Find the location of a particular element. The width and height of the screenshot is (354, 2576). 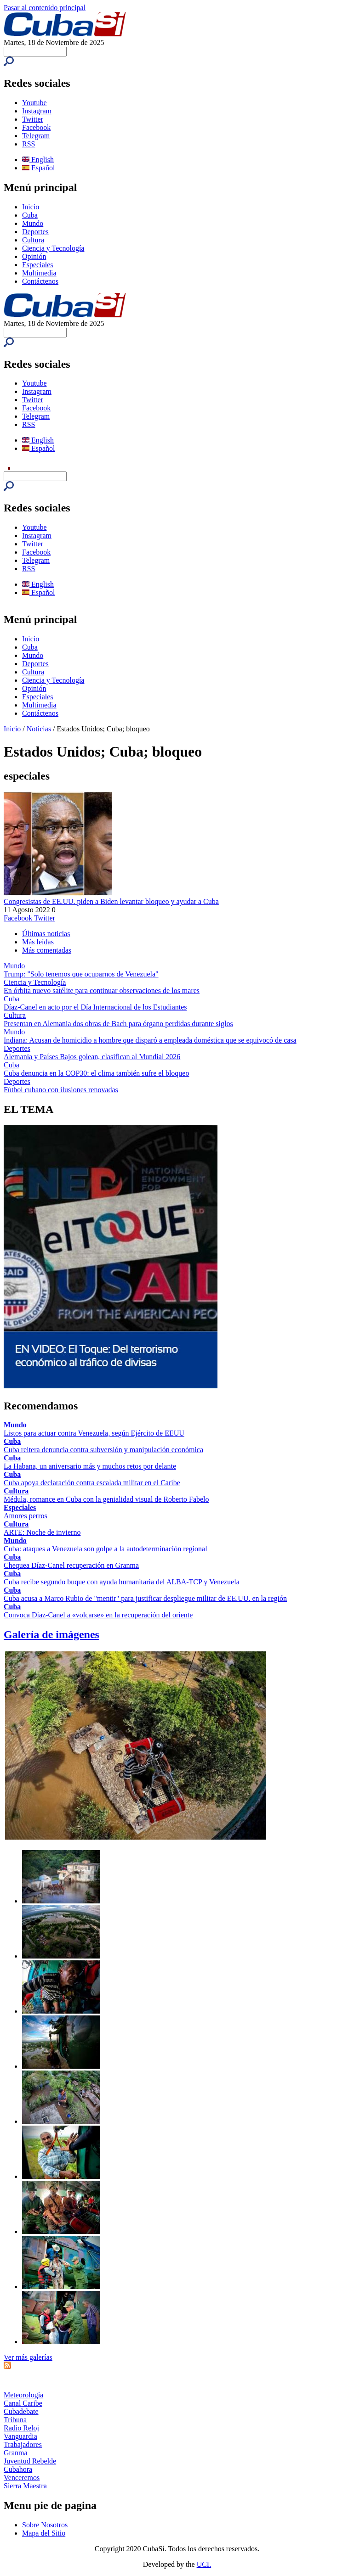

Cuba is located at coordinates (30, 215).